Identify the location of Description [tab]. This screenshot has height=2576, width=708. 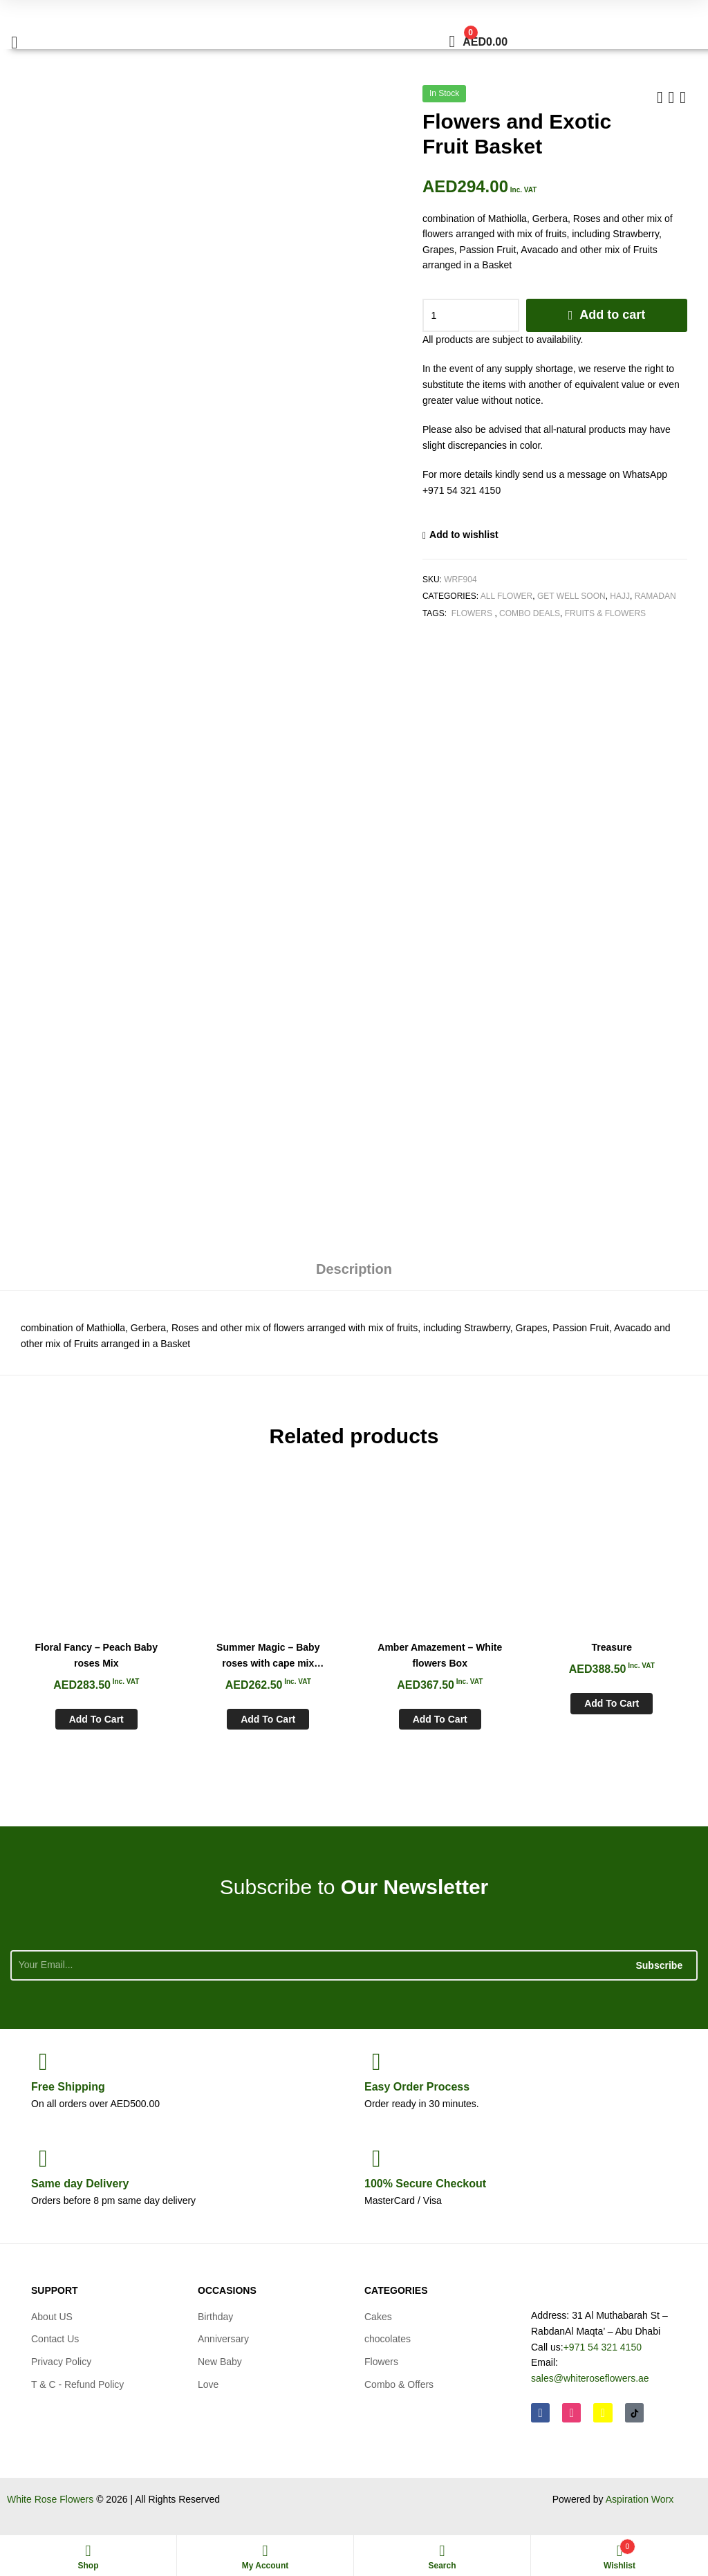
(354, 1269).